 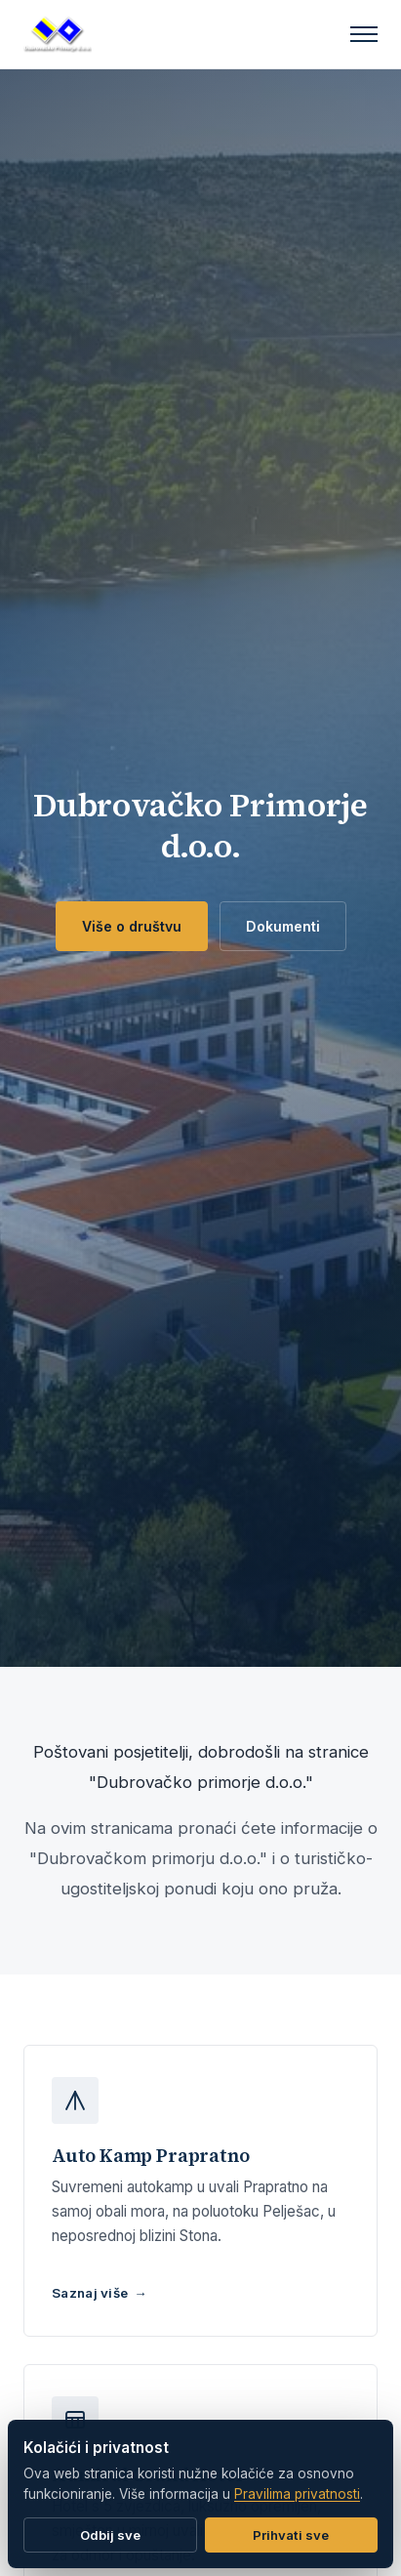 I want to click on Više o društvu, so click(x=131, y=926).